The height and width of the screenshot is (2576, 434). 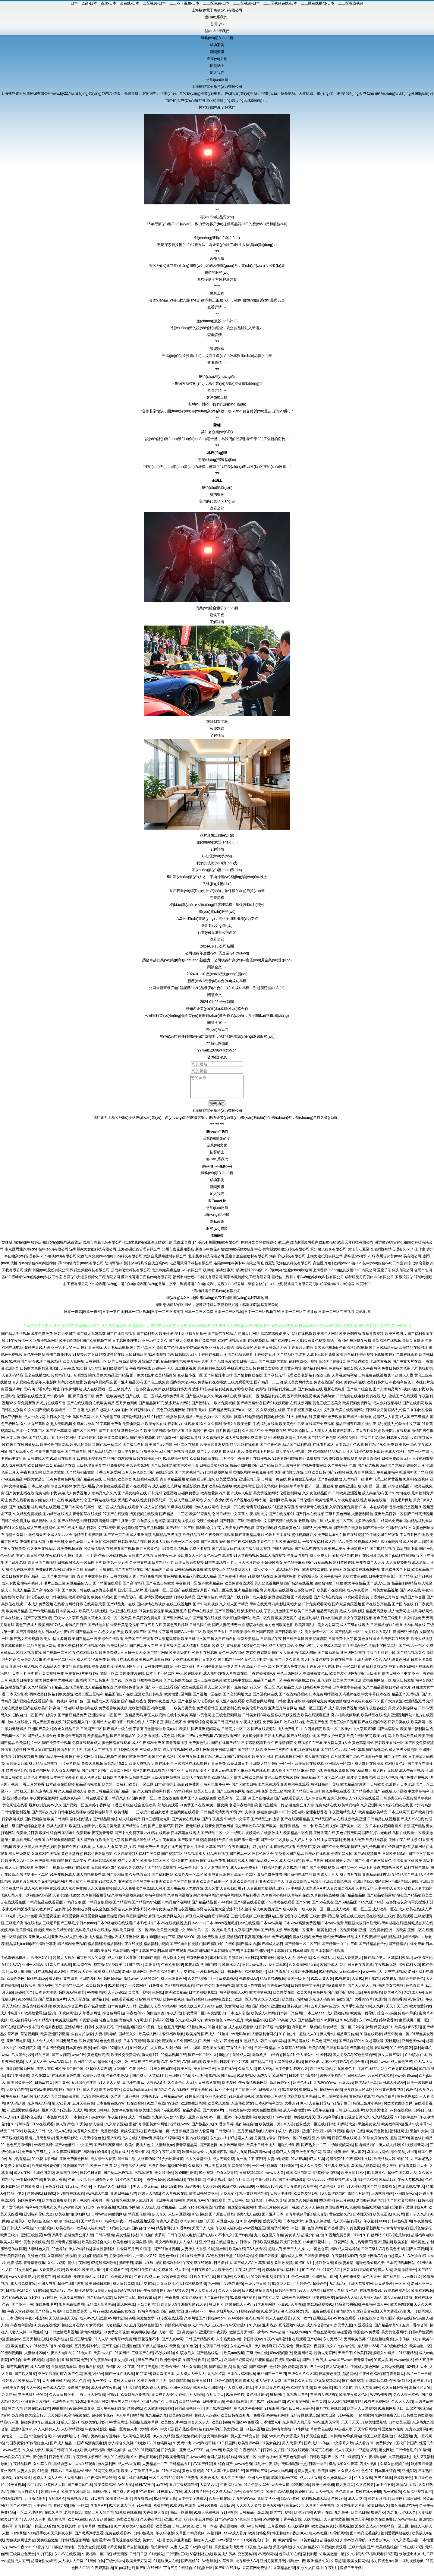 What do you see at coordinates (157, 1997) in the screenshot?
I see `色色91` at bounding box center [157, 1997].